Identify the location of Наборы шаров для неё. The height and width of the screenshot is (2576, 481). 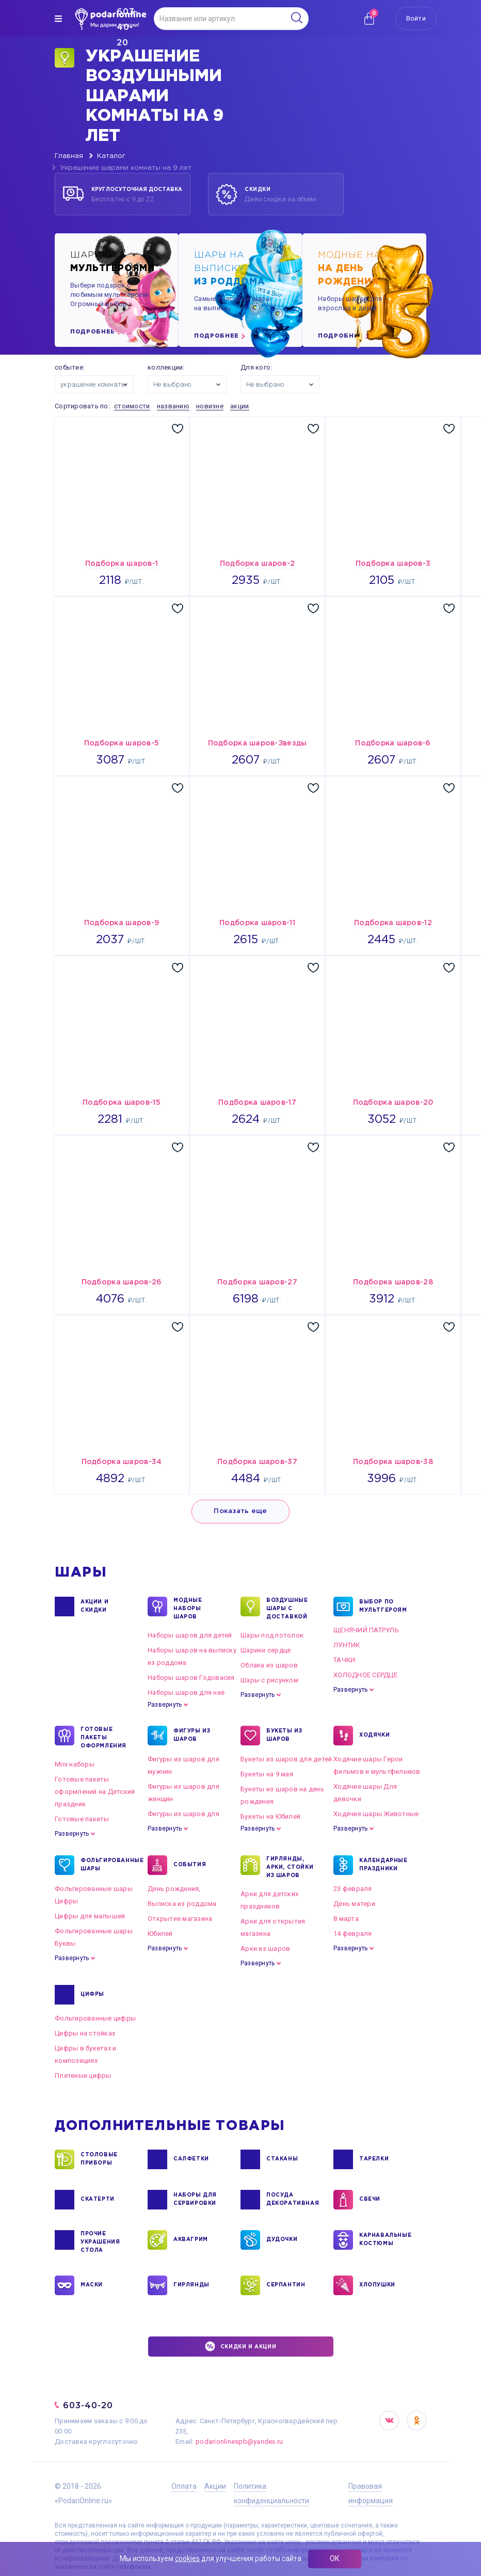
(186, 1692).